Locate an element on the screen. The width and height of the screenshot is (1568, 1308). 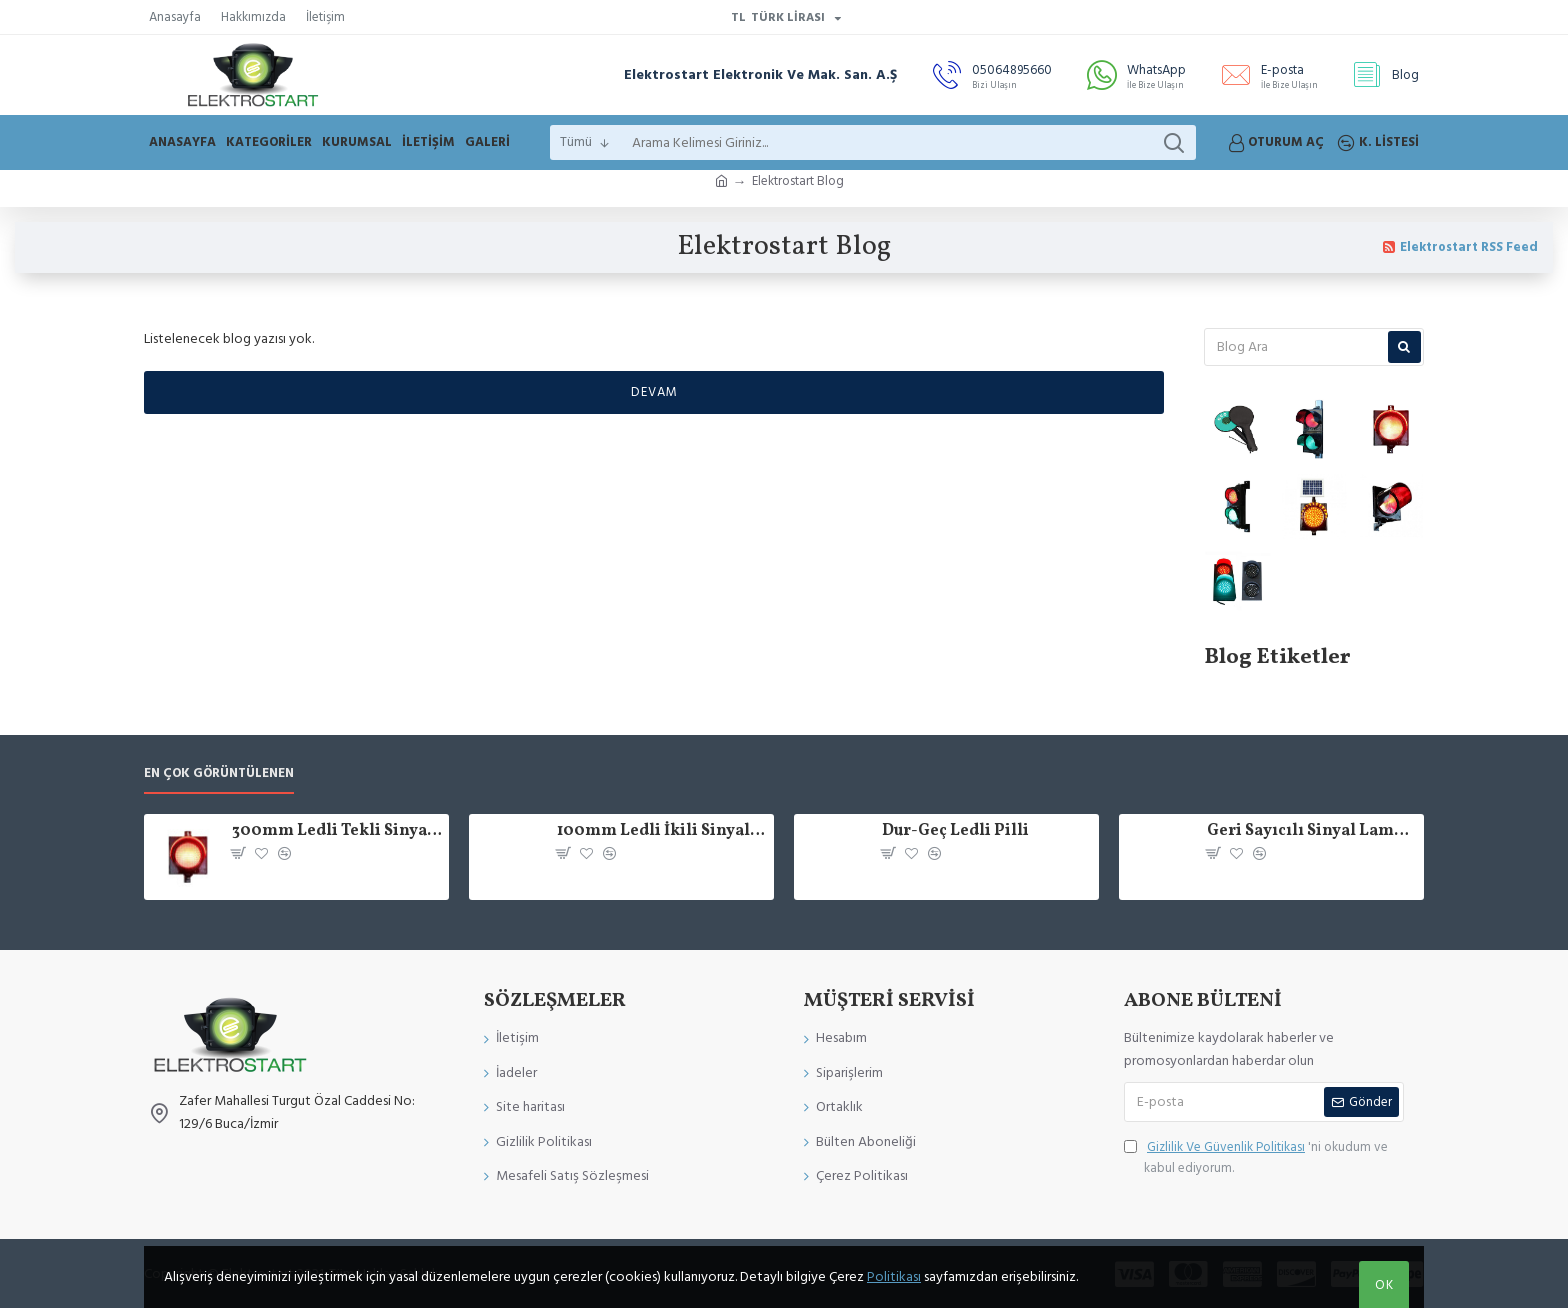
Politikası is located at coordinates (894, 1277).